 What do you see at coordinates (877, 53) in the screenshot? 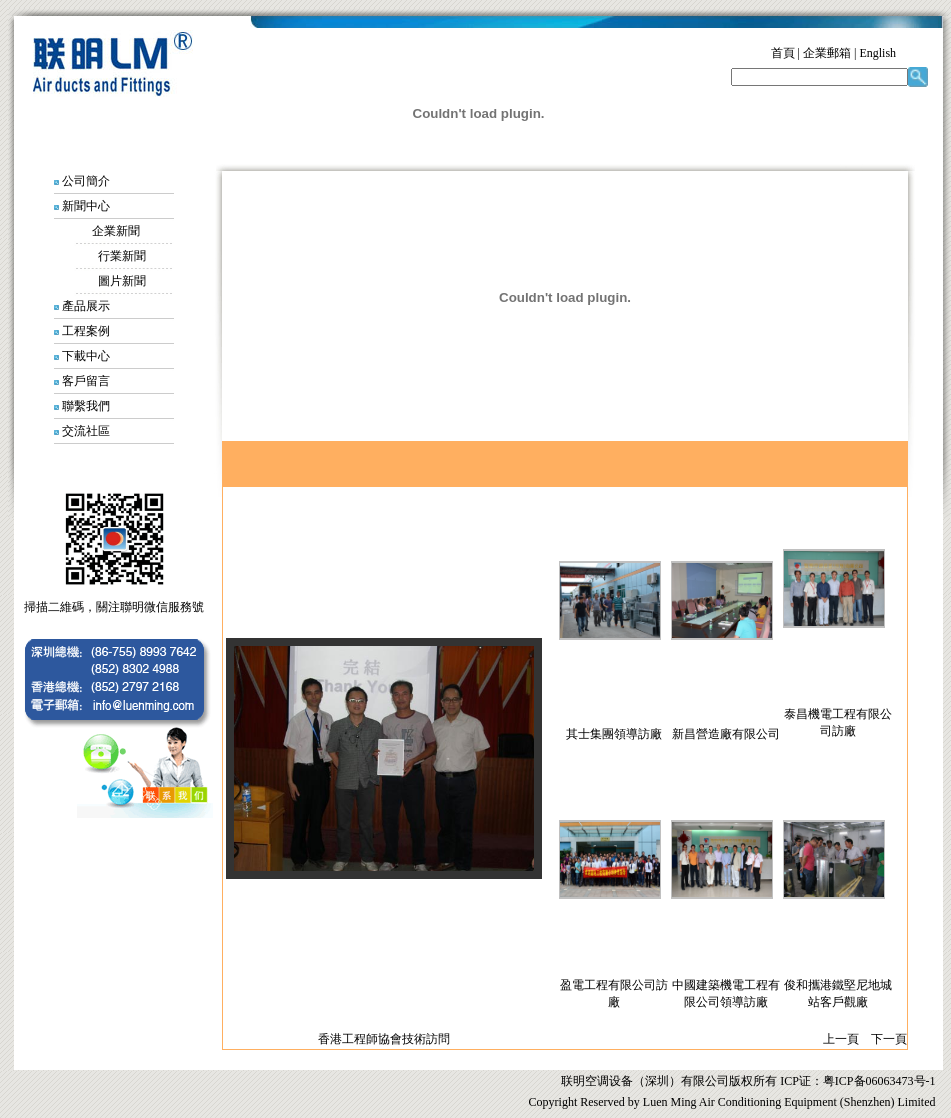
I see `English` at bounding box center [877, 53].